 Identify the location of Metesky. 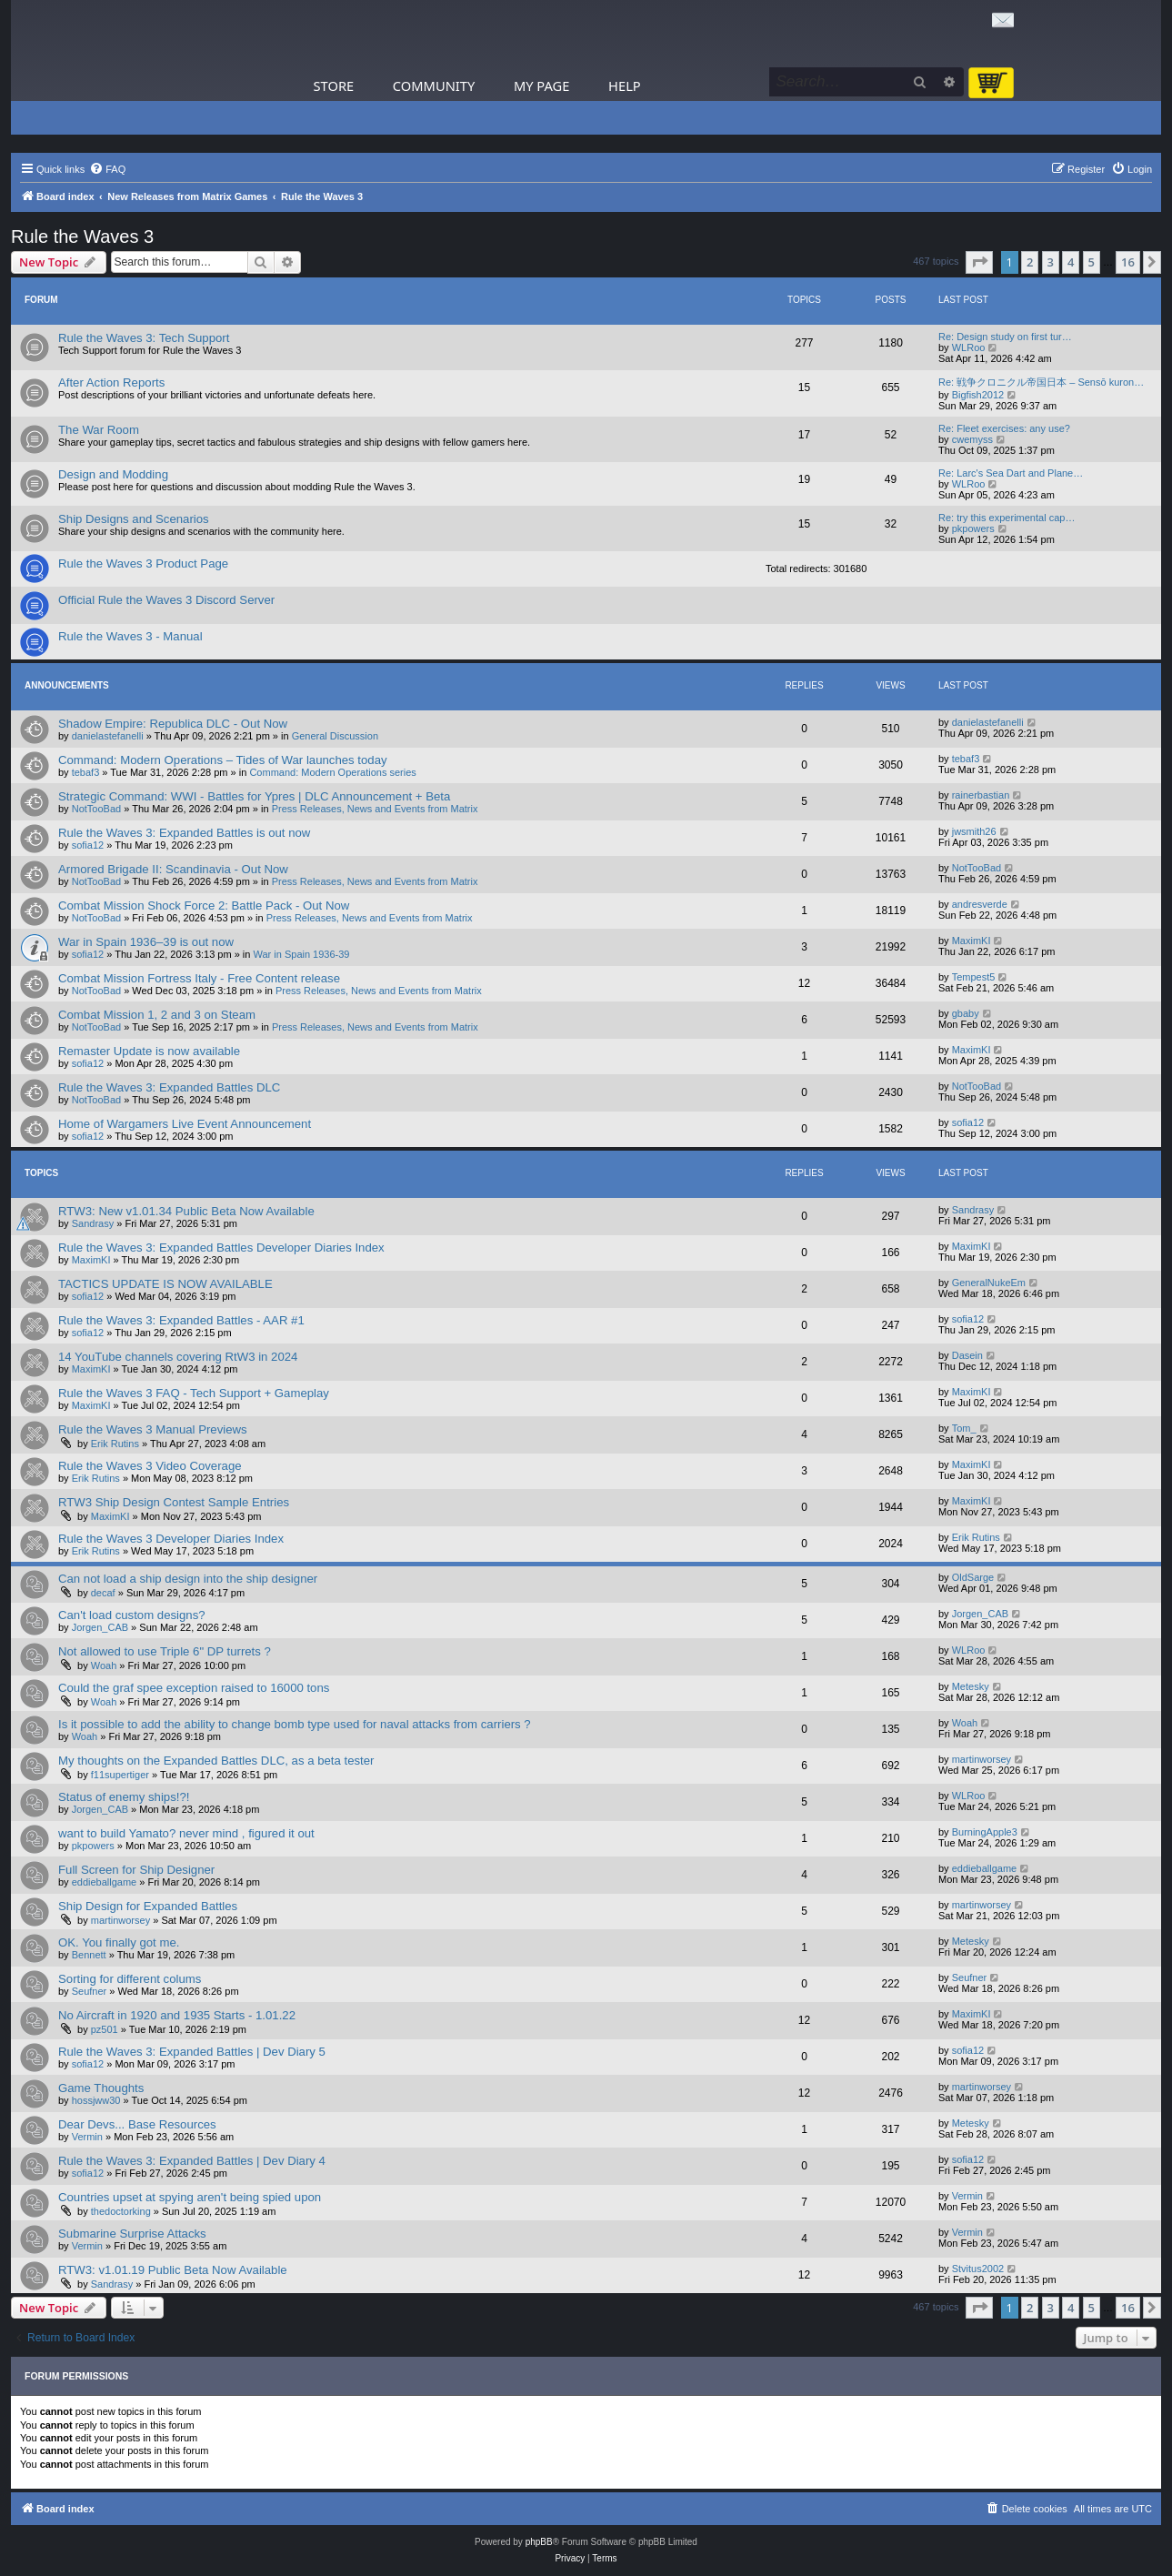
(970, 1686).